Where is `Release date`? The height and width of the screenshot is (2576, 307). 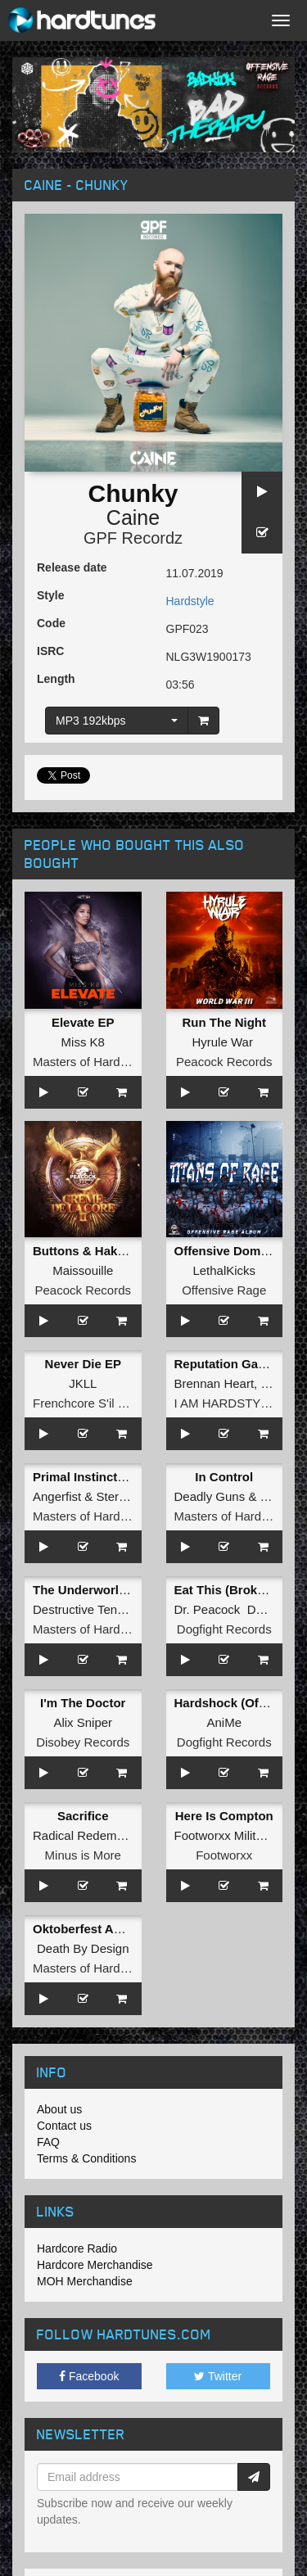 Release date is located at coordinates (72, 567).